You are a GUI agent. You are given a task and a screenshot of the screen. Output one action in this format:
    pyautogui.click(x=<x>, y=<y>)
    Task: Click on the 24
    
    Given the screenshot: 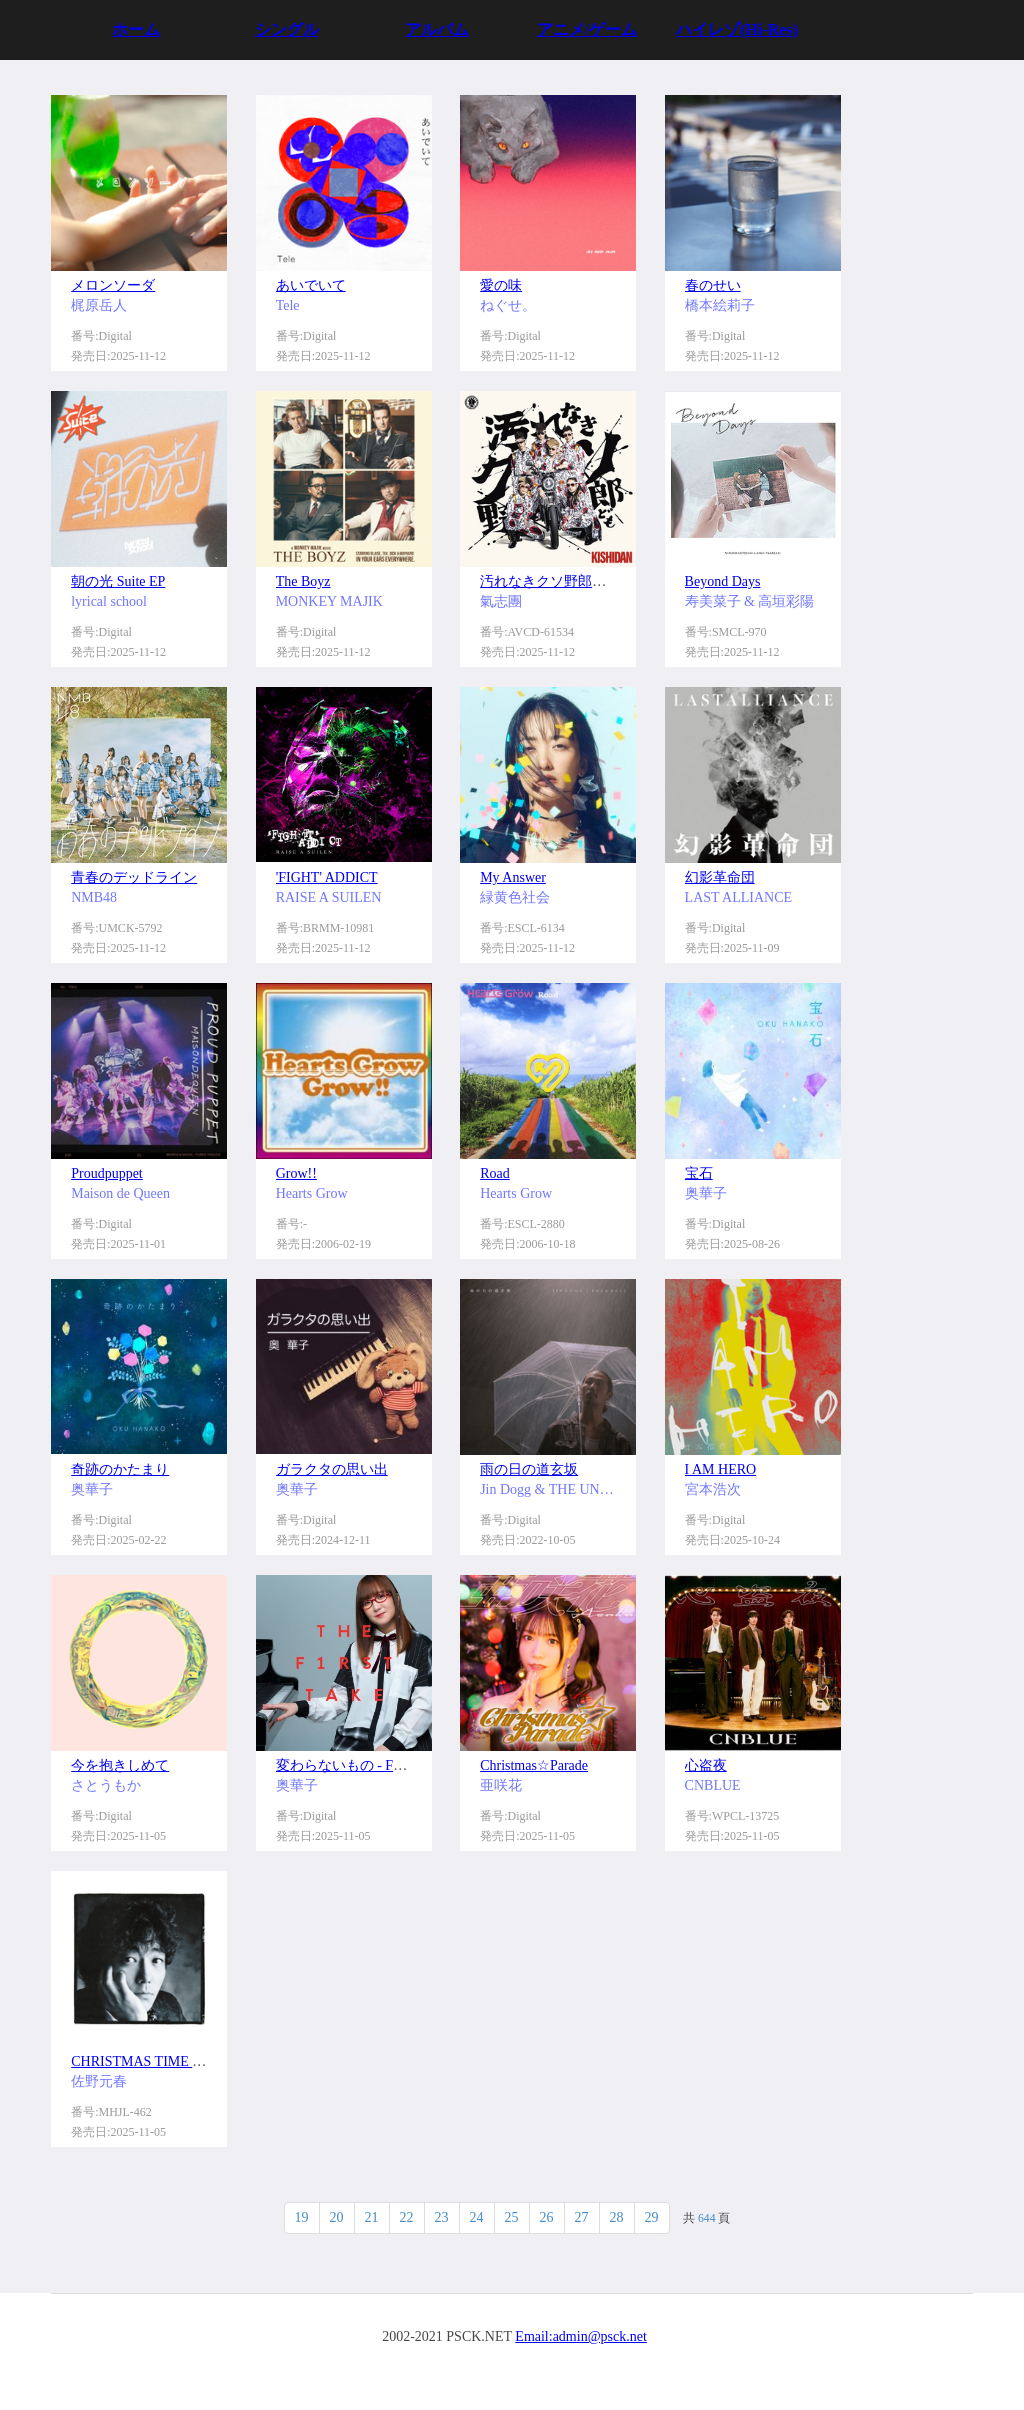 What is the action you would take?
    pyautogui.click(x=477, y=2217)
    